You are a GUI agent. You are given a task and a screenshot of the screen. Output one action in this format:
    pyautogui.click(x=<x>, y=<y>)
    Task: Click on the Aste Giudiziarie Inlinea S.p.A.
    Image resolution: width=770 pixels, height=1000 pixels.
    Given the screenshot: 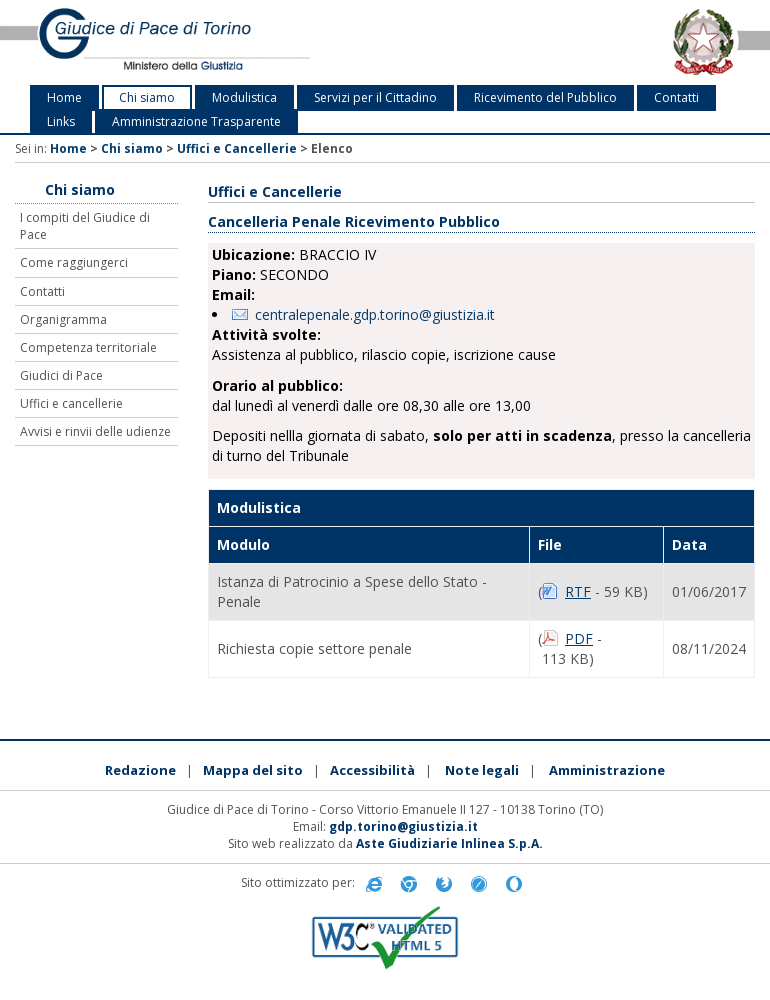 What is the action you would take?
    pyautogui.click(x=449, y=843)
    